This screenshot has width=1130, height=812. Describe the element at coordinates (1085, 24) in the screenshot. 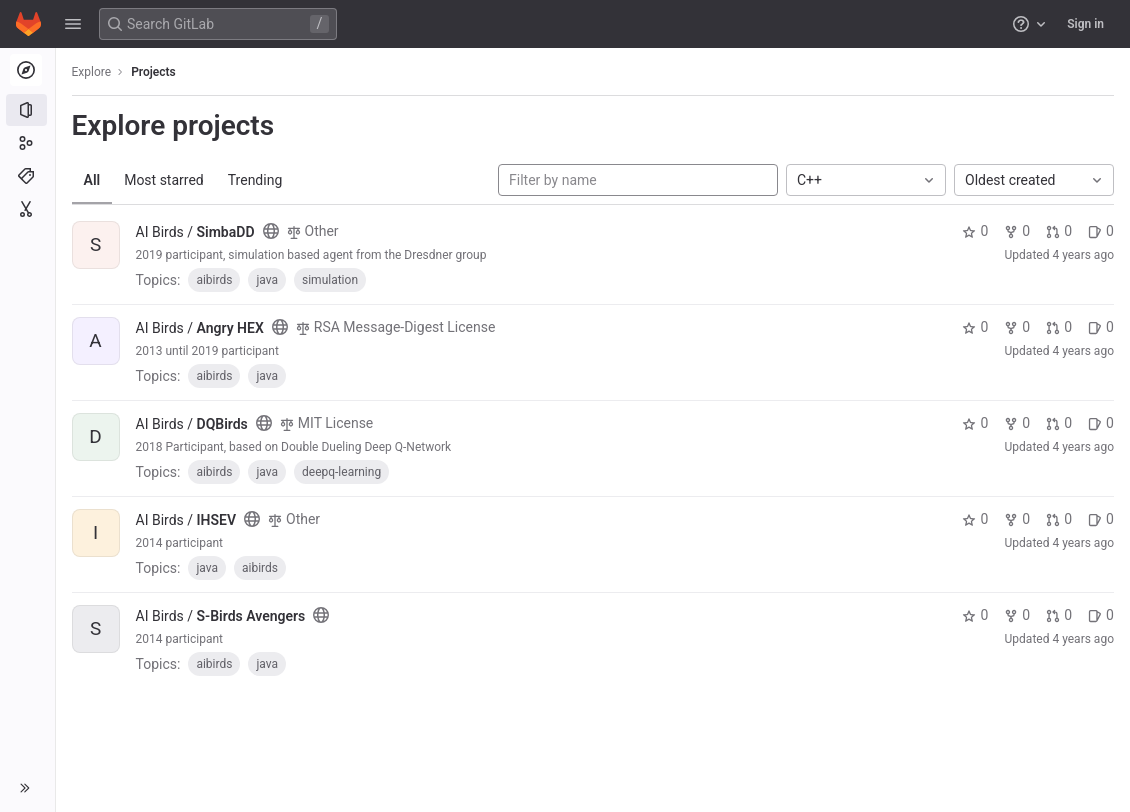

I see `Sign in` at that location.